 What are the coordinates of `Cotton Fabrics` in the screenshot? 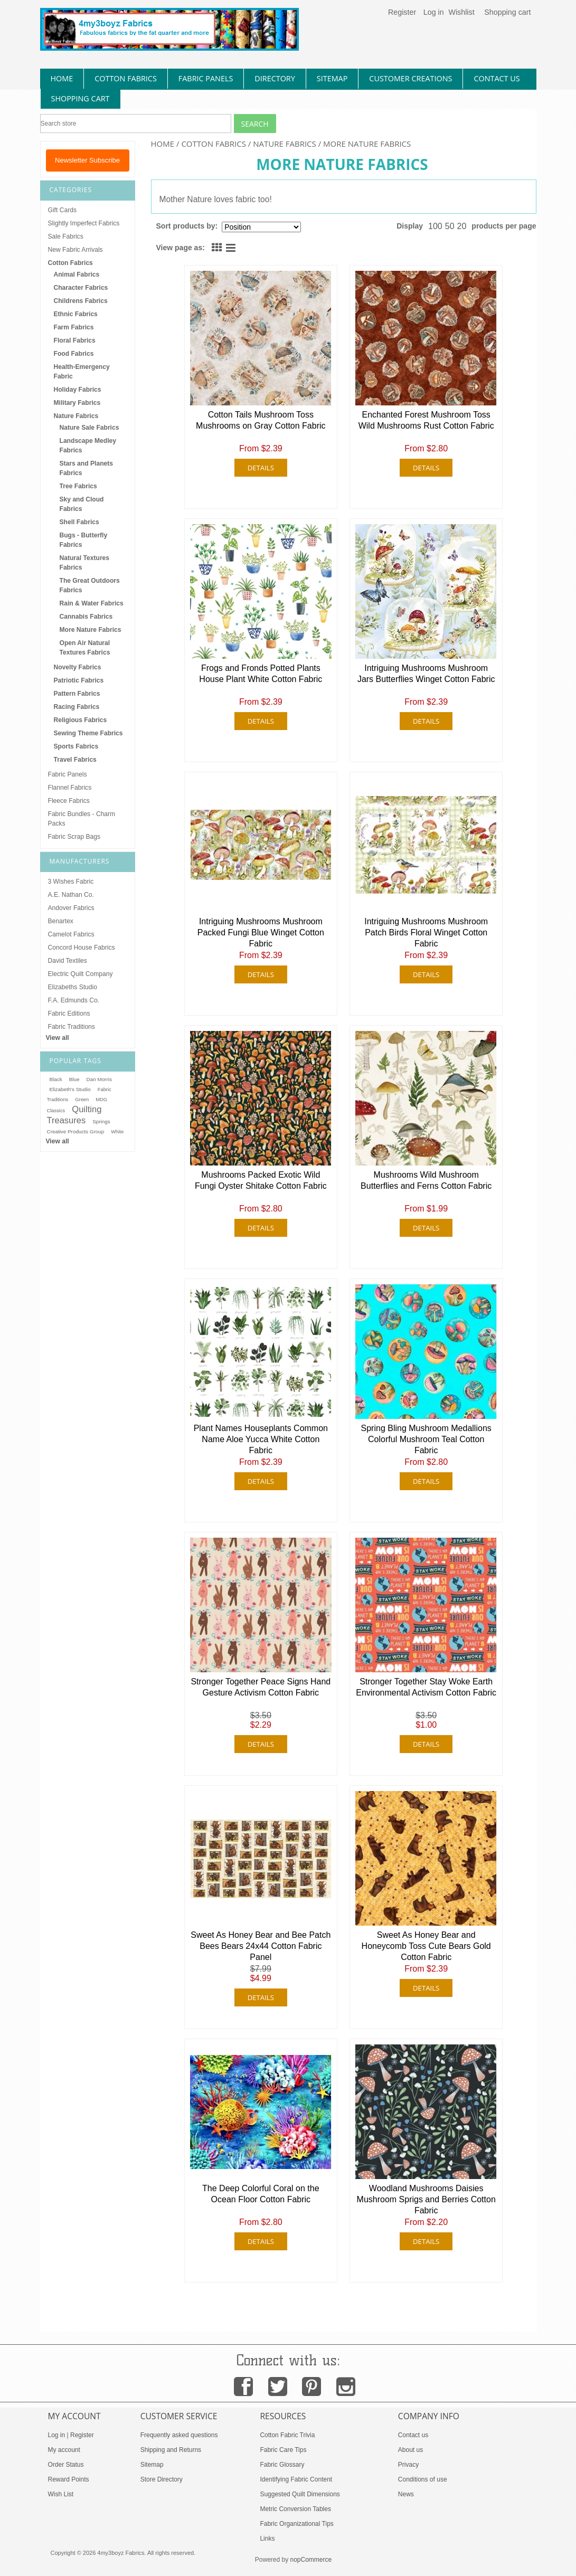 It's located at (213, 143).